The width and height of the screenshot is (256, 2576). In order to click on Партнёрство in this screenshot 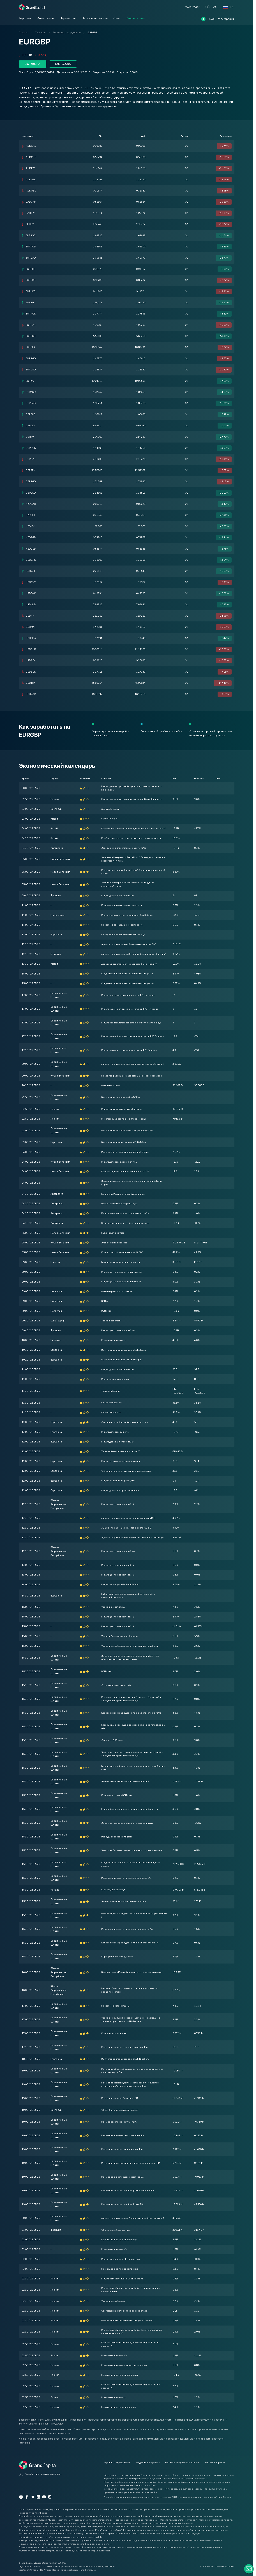, I will do `click(68, 18)`.